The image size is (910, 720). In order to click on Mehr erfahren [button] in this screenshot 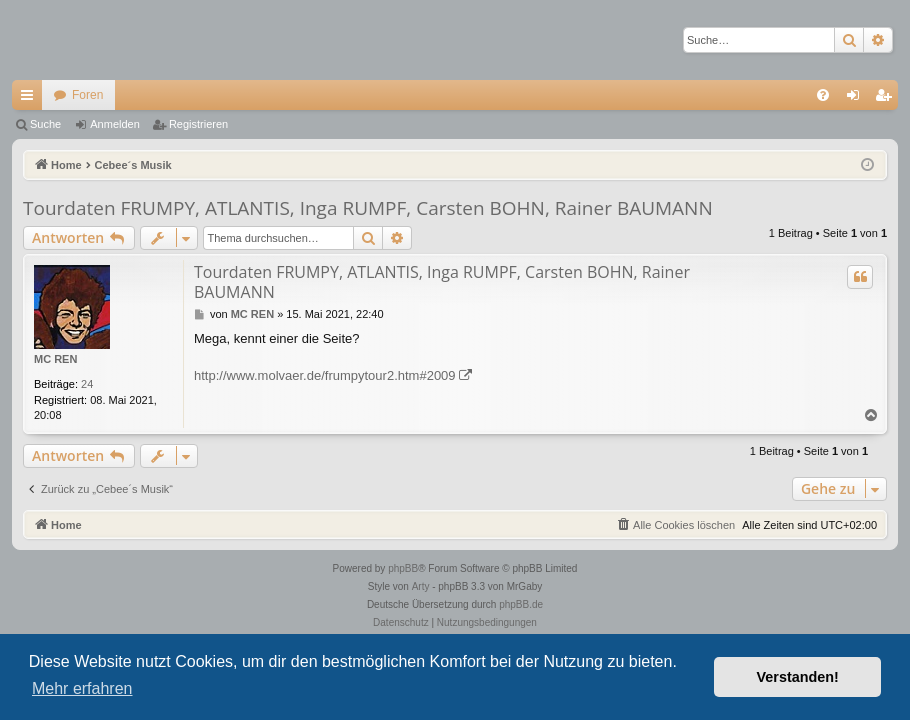, I will do `click(82, 688)`.